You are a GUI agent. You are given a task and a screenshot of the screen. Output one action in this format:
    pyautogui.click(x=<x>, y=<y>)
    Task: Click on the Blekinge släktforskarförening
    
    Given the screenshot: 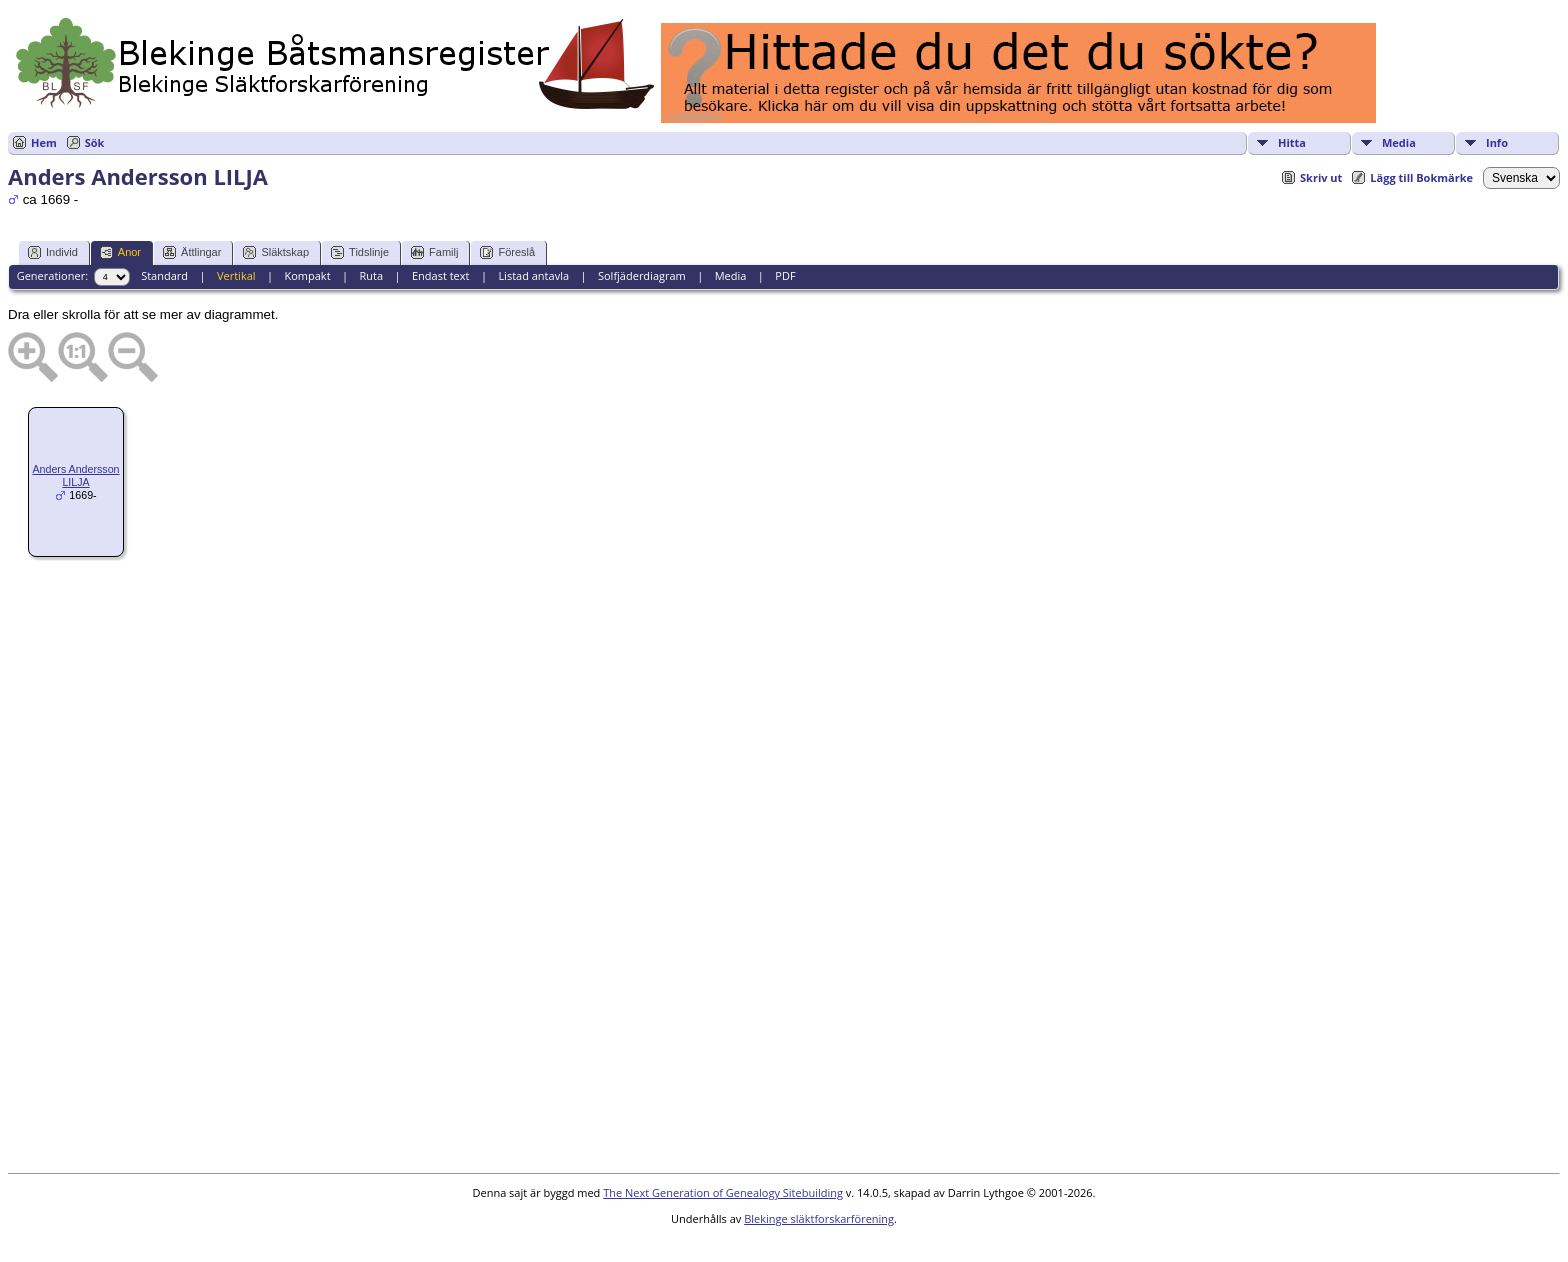 What is the action you would take?
    pyautogui.click(x=819, y=1218)
    